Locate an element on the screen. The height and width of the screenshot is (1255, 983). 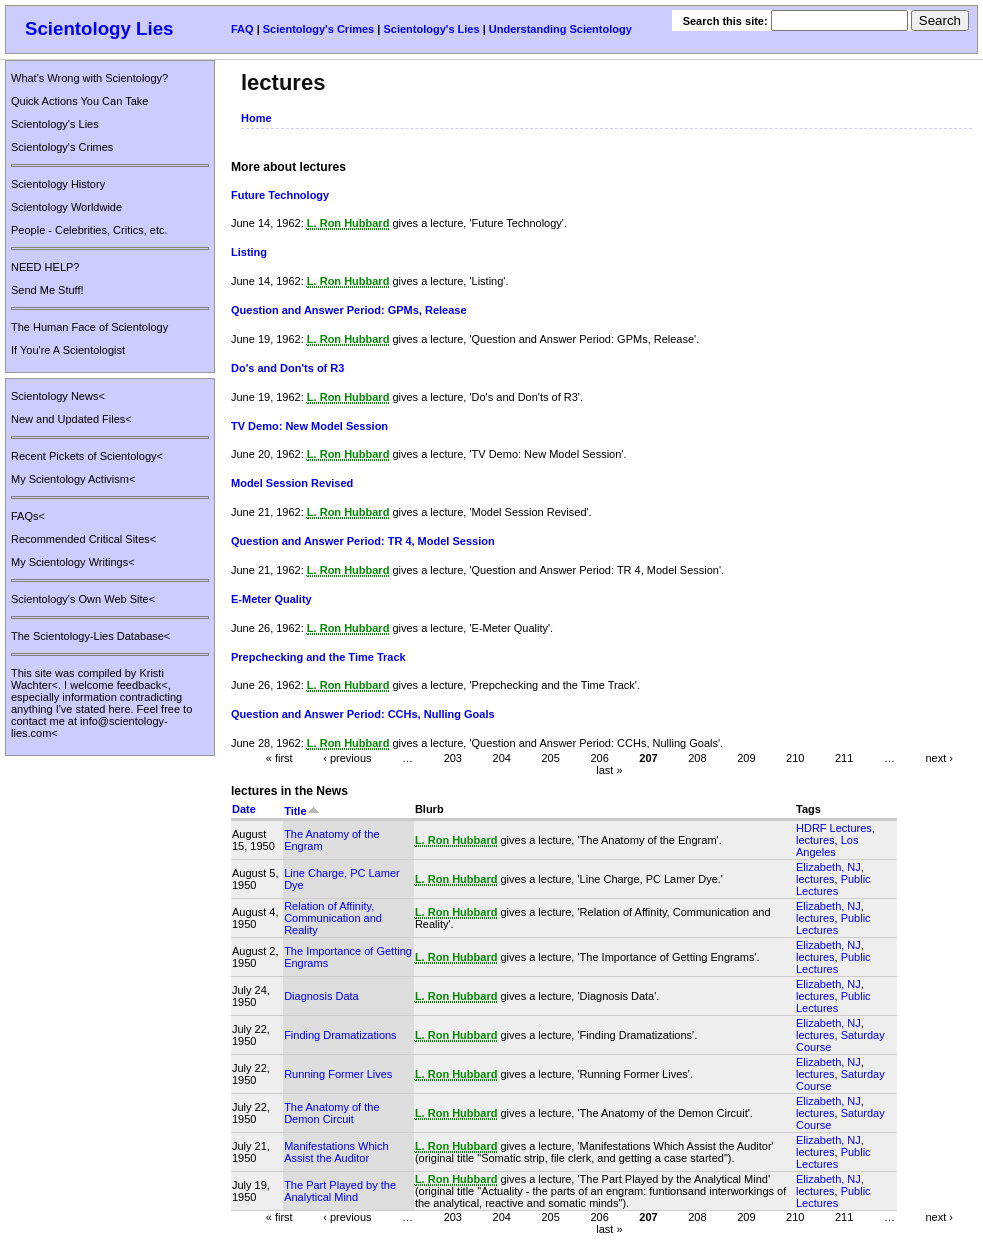
HDRF Lectures is located at coordinates (834, 828).